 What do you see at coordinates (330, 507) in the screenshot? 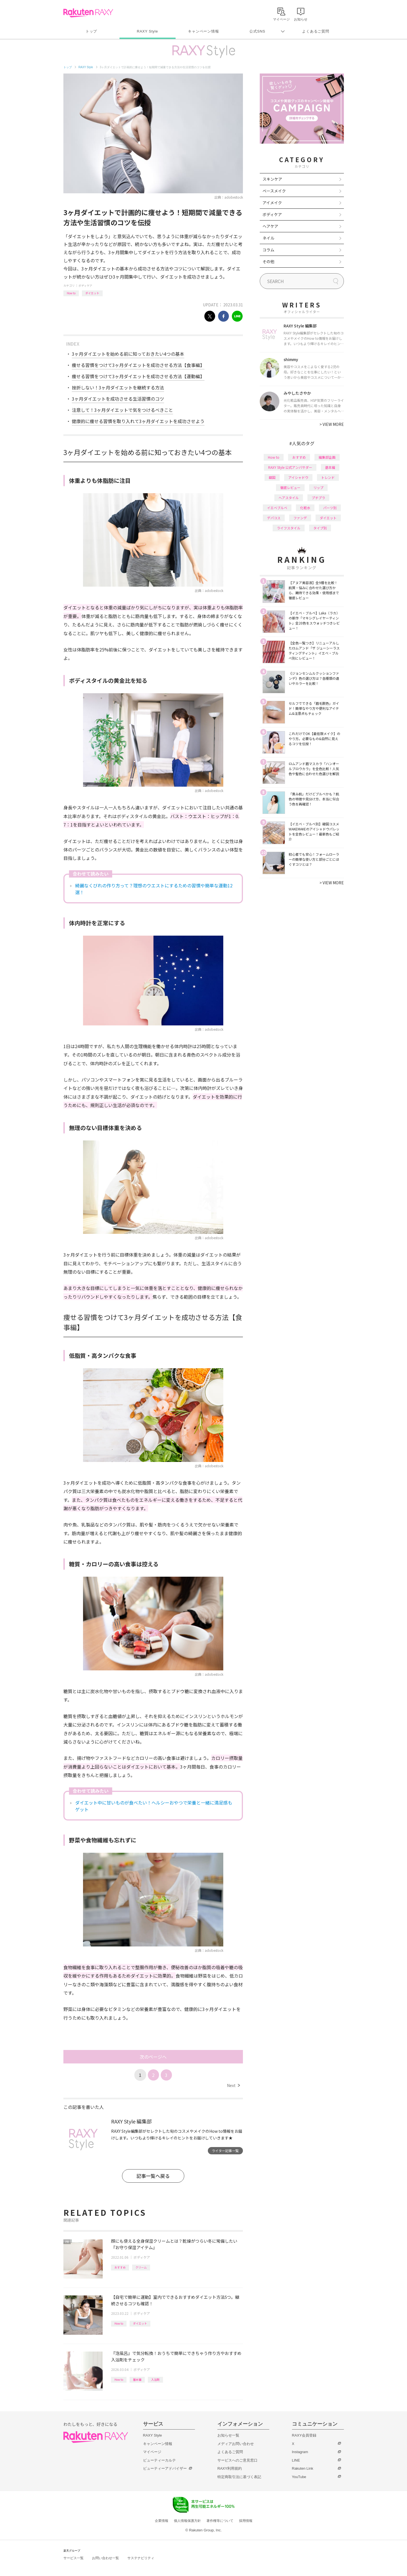
I see `パーツ別` at bounding box center [330, 507].